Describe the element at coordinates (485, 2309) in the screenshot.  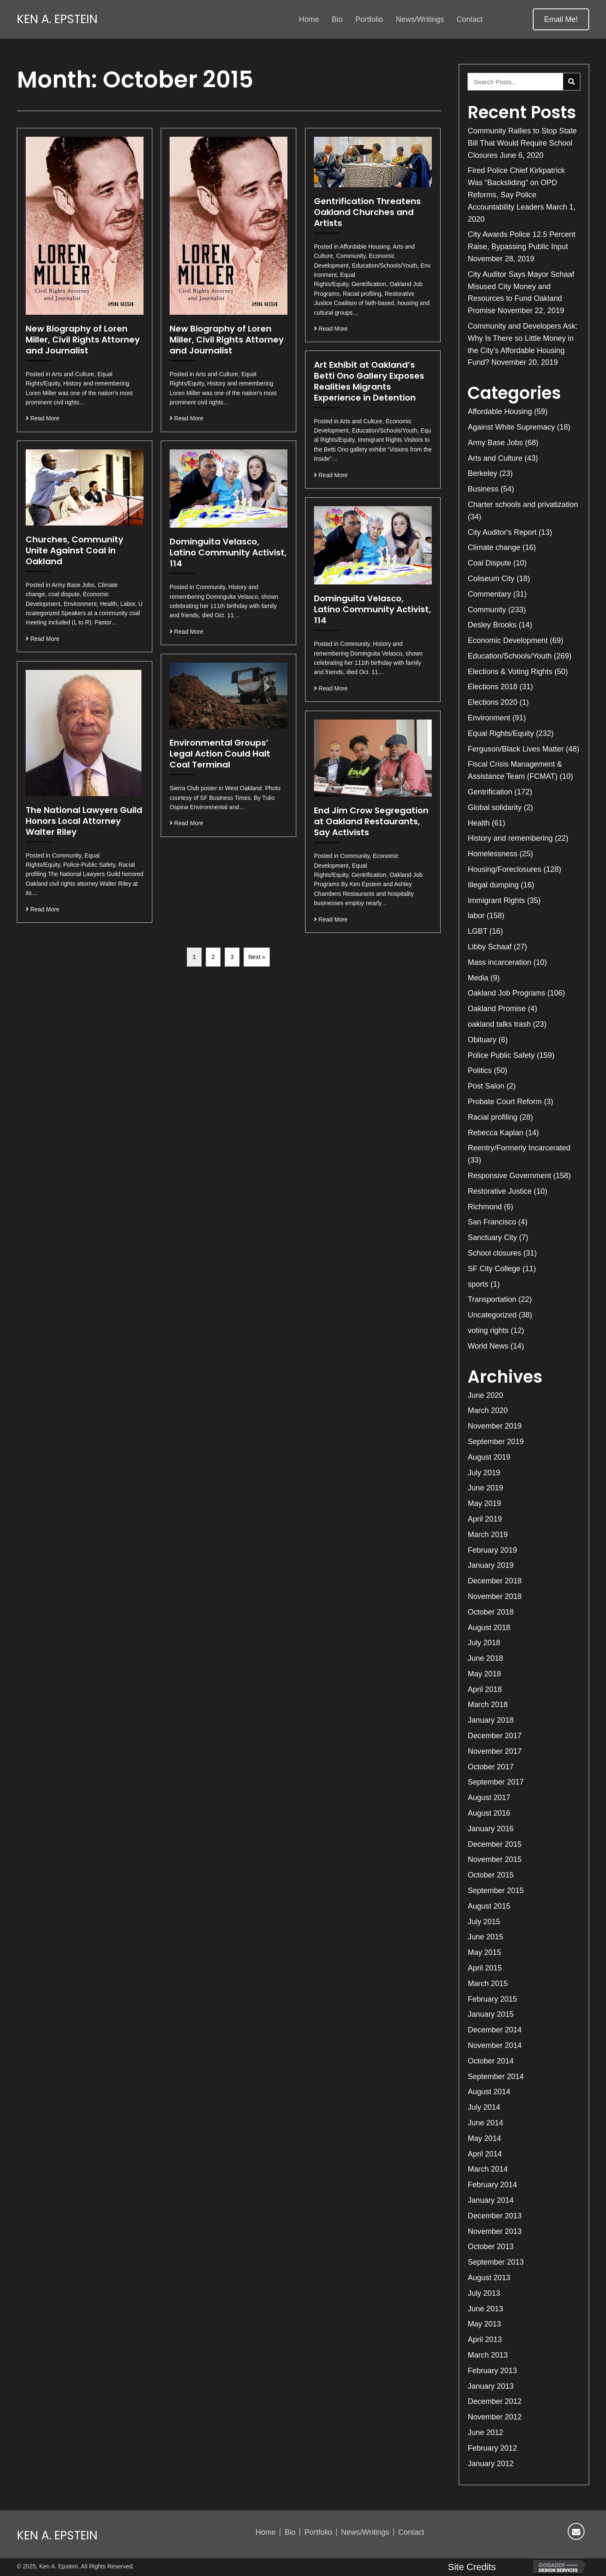
I see `June 2013` at that location.